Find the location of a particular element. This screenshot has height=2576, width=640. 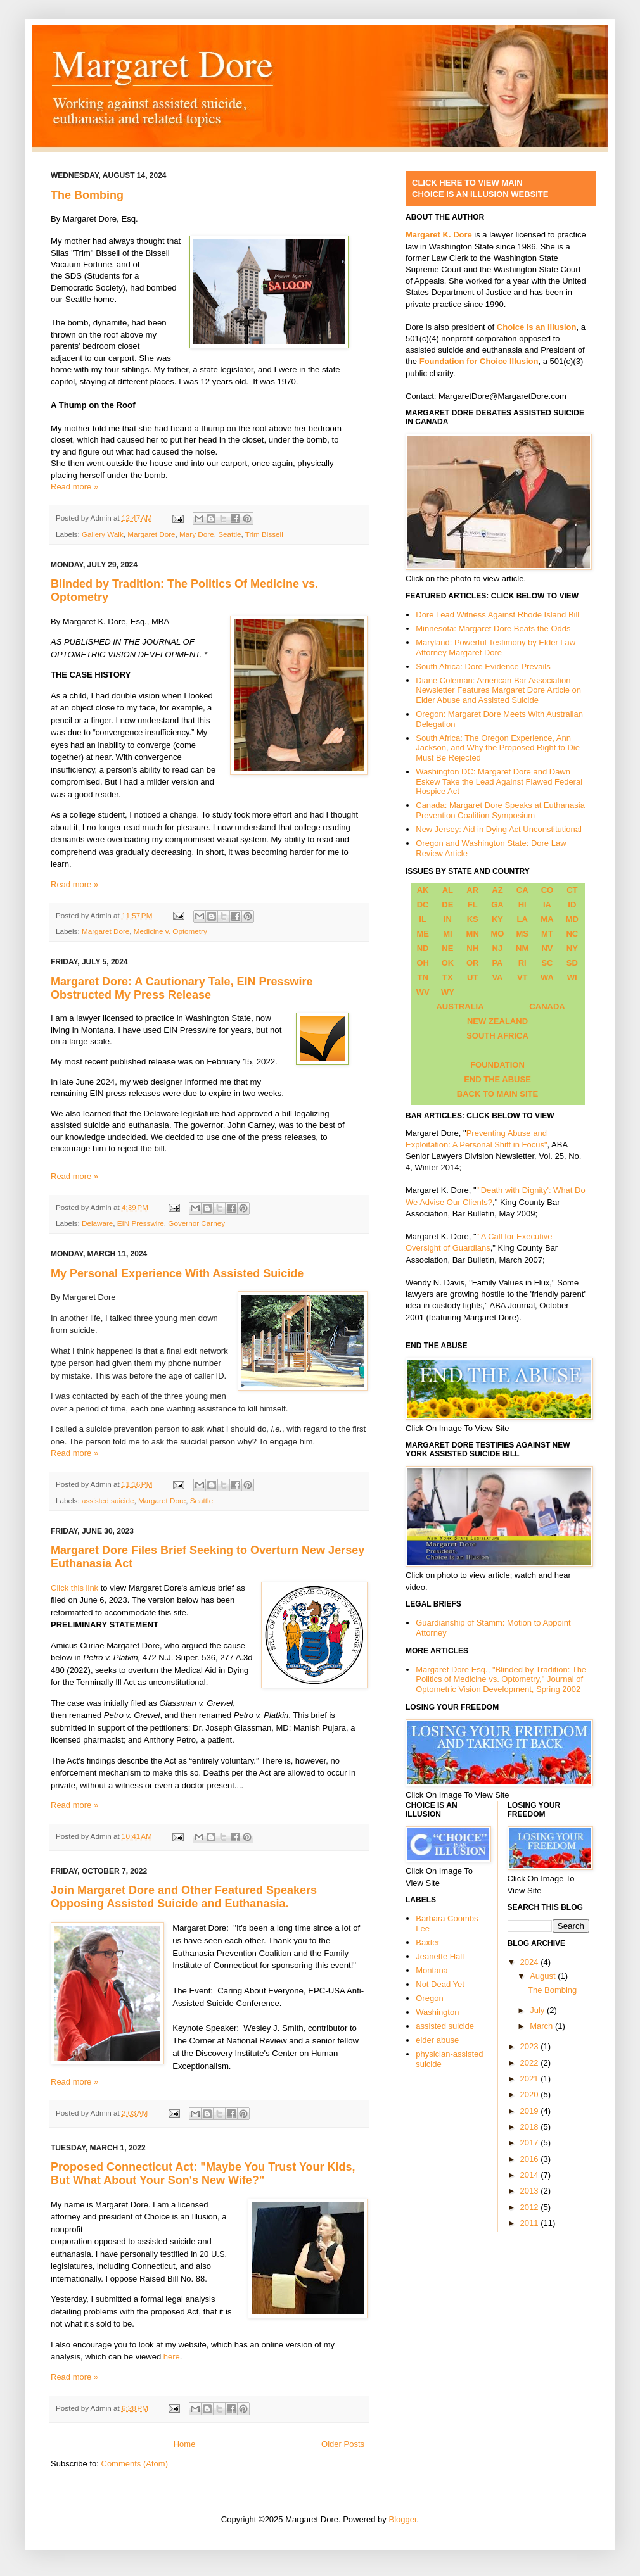

Trim Bissell is located at coordinates (264, 534).